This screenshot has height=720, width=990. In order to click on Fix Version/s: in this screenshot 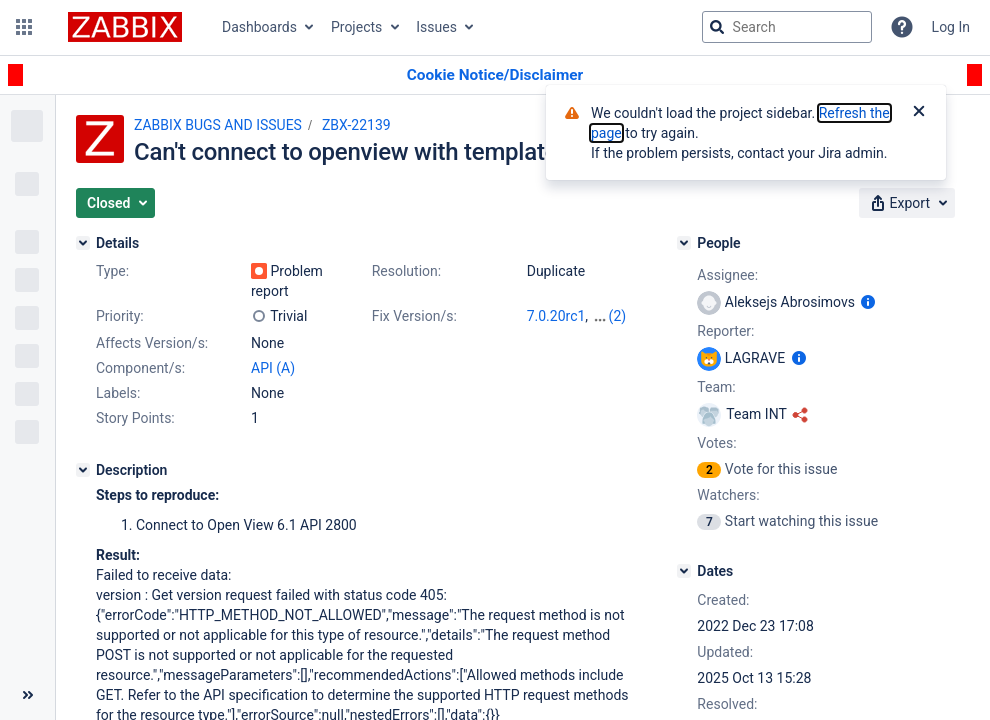, I will do `click(414, 316)`.